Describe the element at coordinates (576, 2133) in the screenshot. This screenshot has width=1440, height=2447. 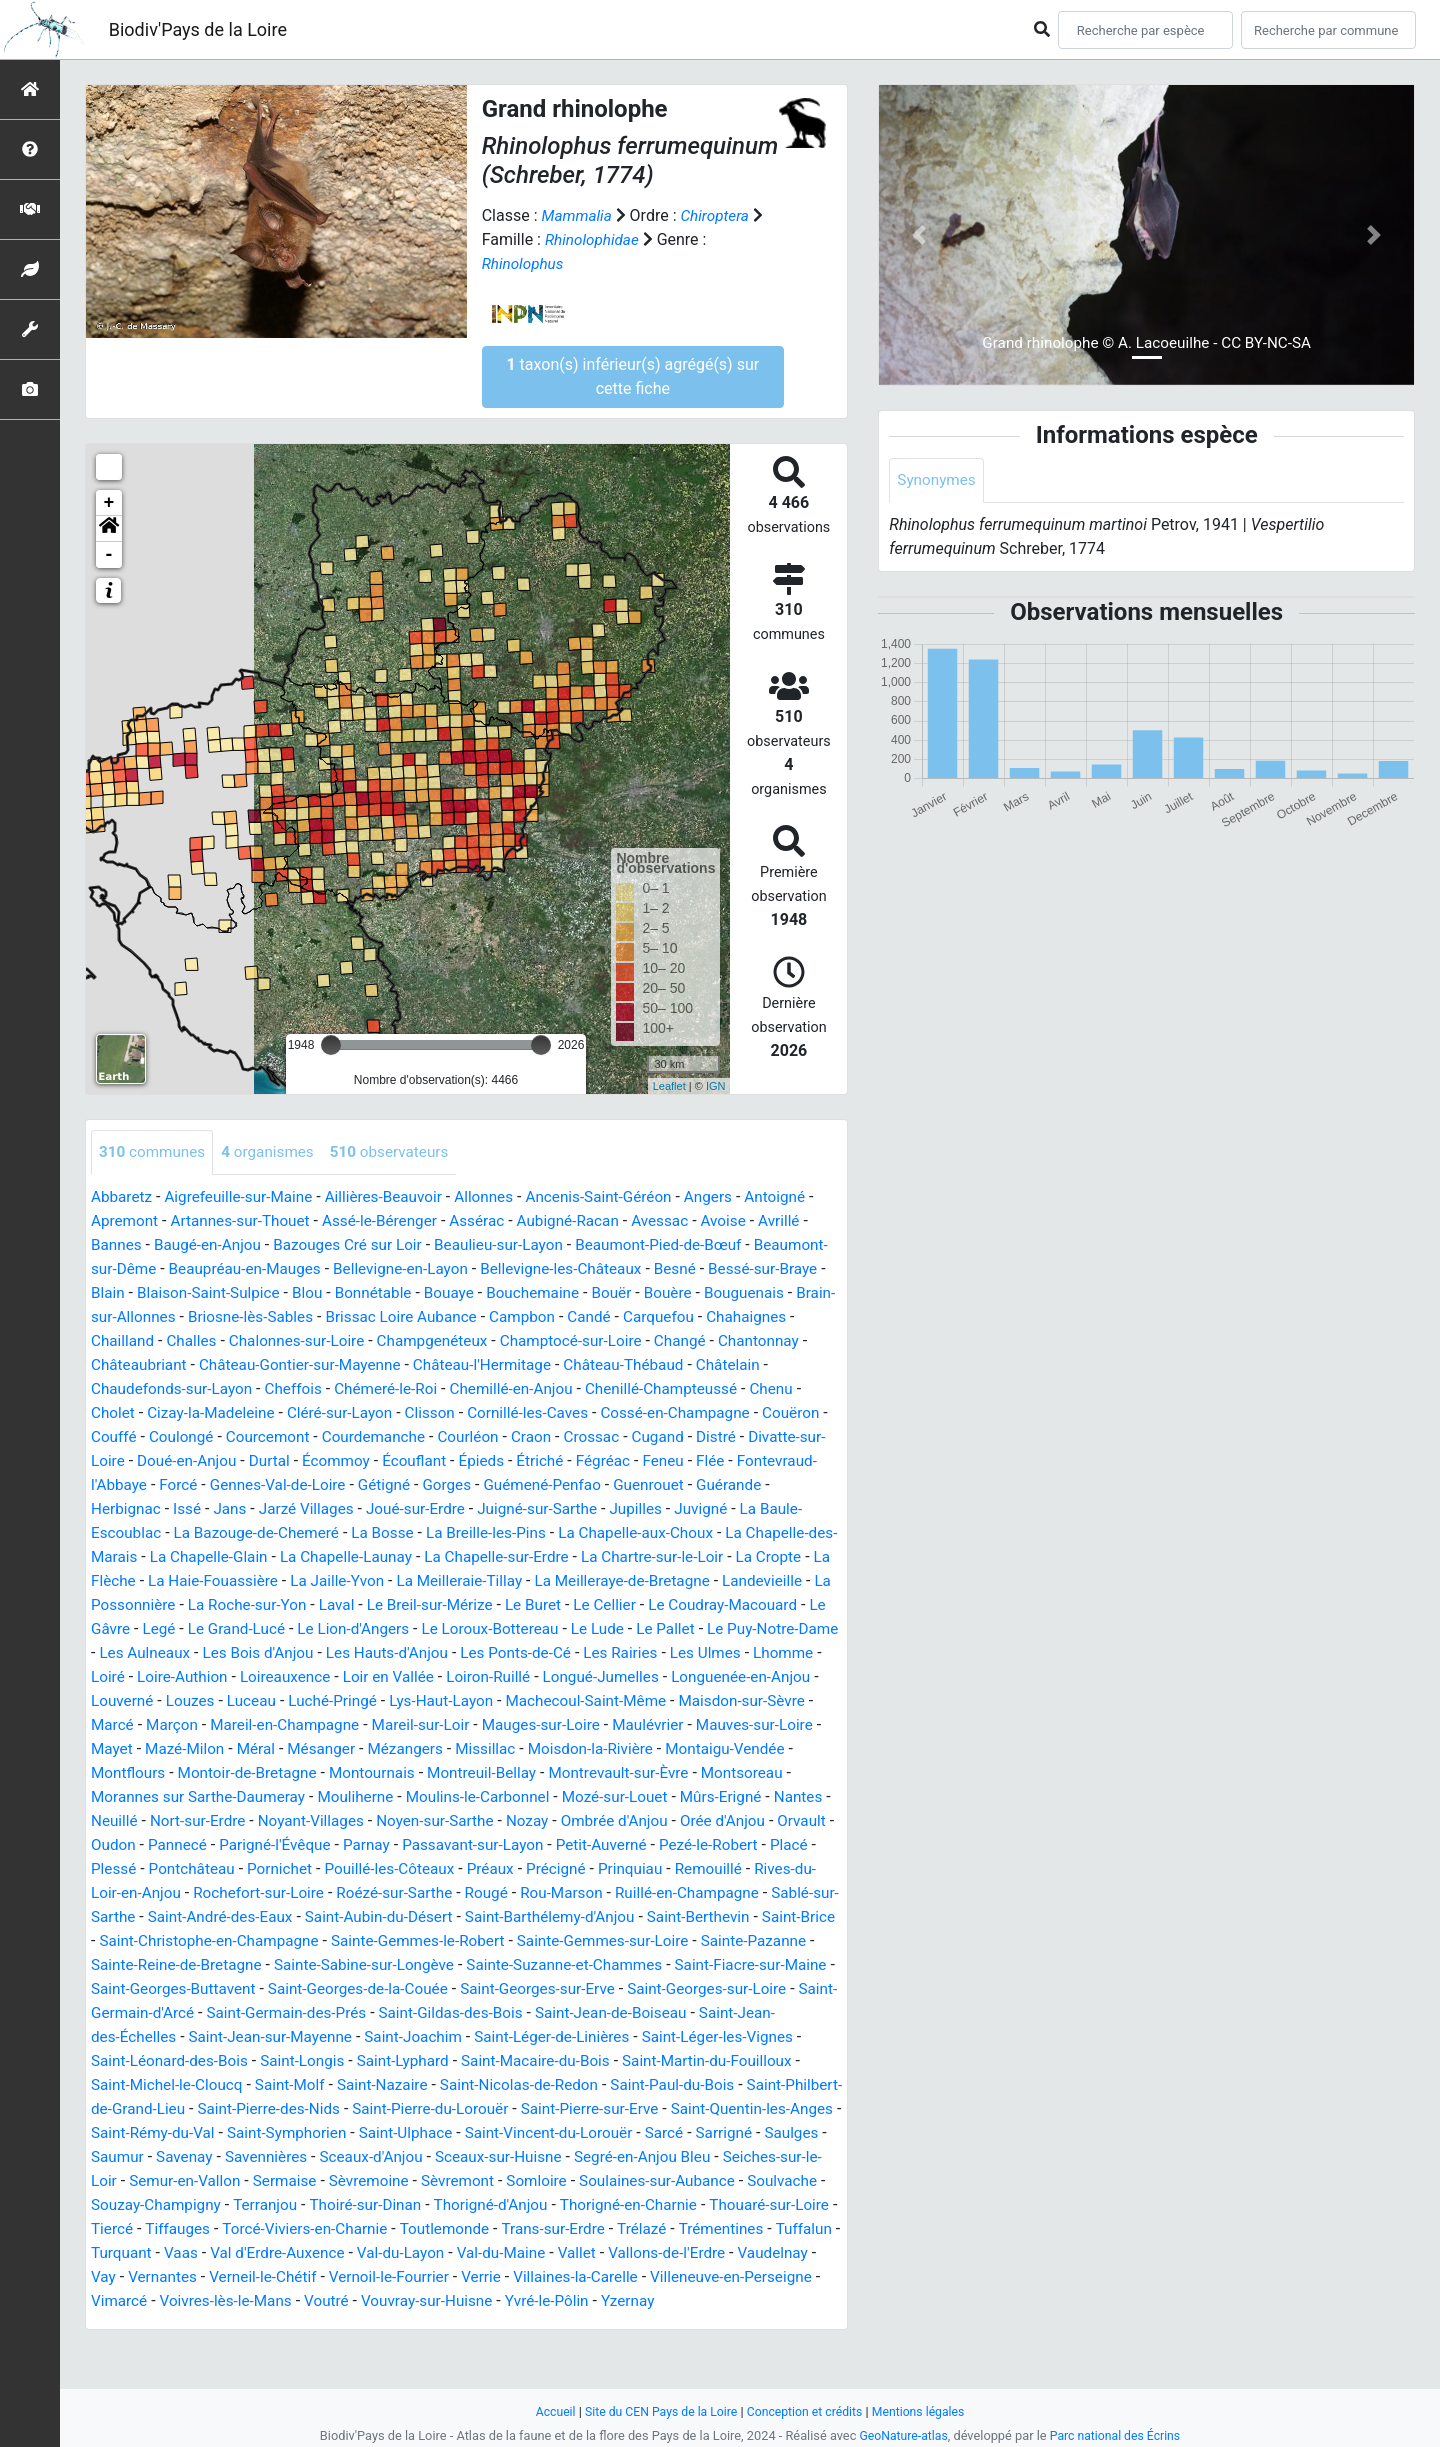
I see `Saint-Pierre-des-Nids` at that location.